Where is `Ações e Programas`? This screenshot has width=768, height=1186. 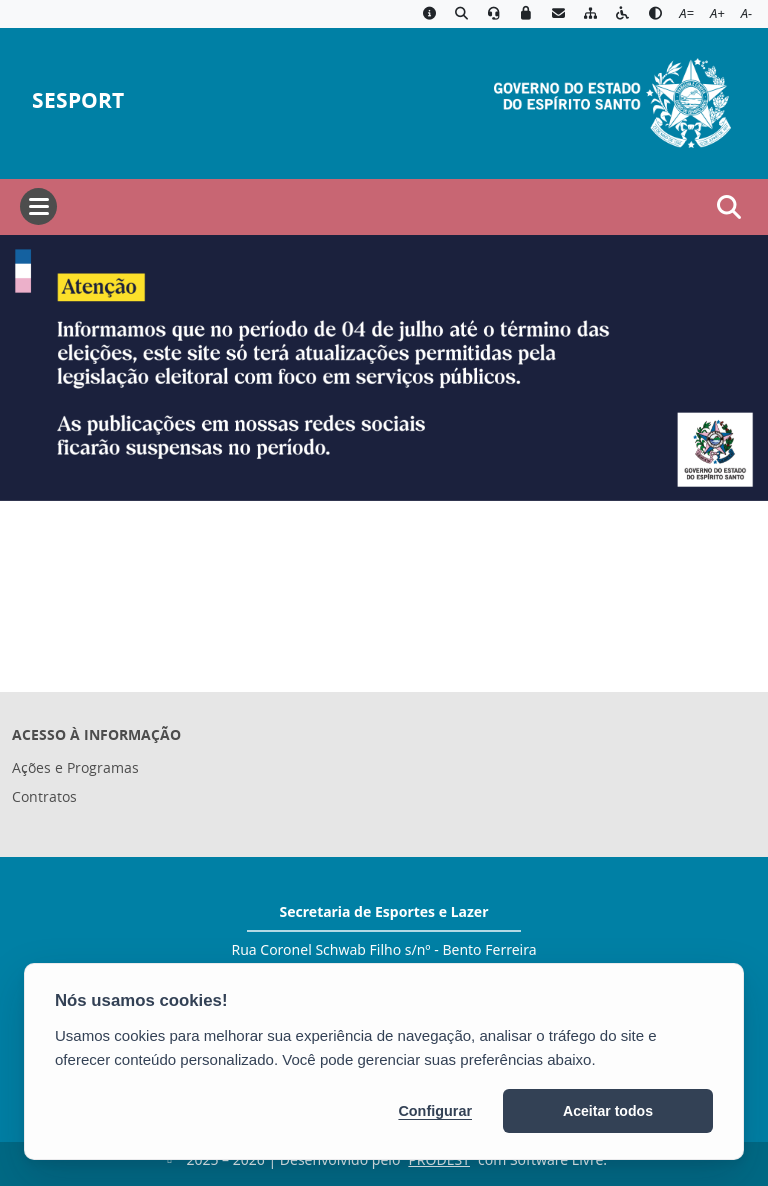
Ações e Programas is located at coordinates (75, 767).